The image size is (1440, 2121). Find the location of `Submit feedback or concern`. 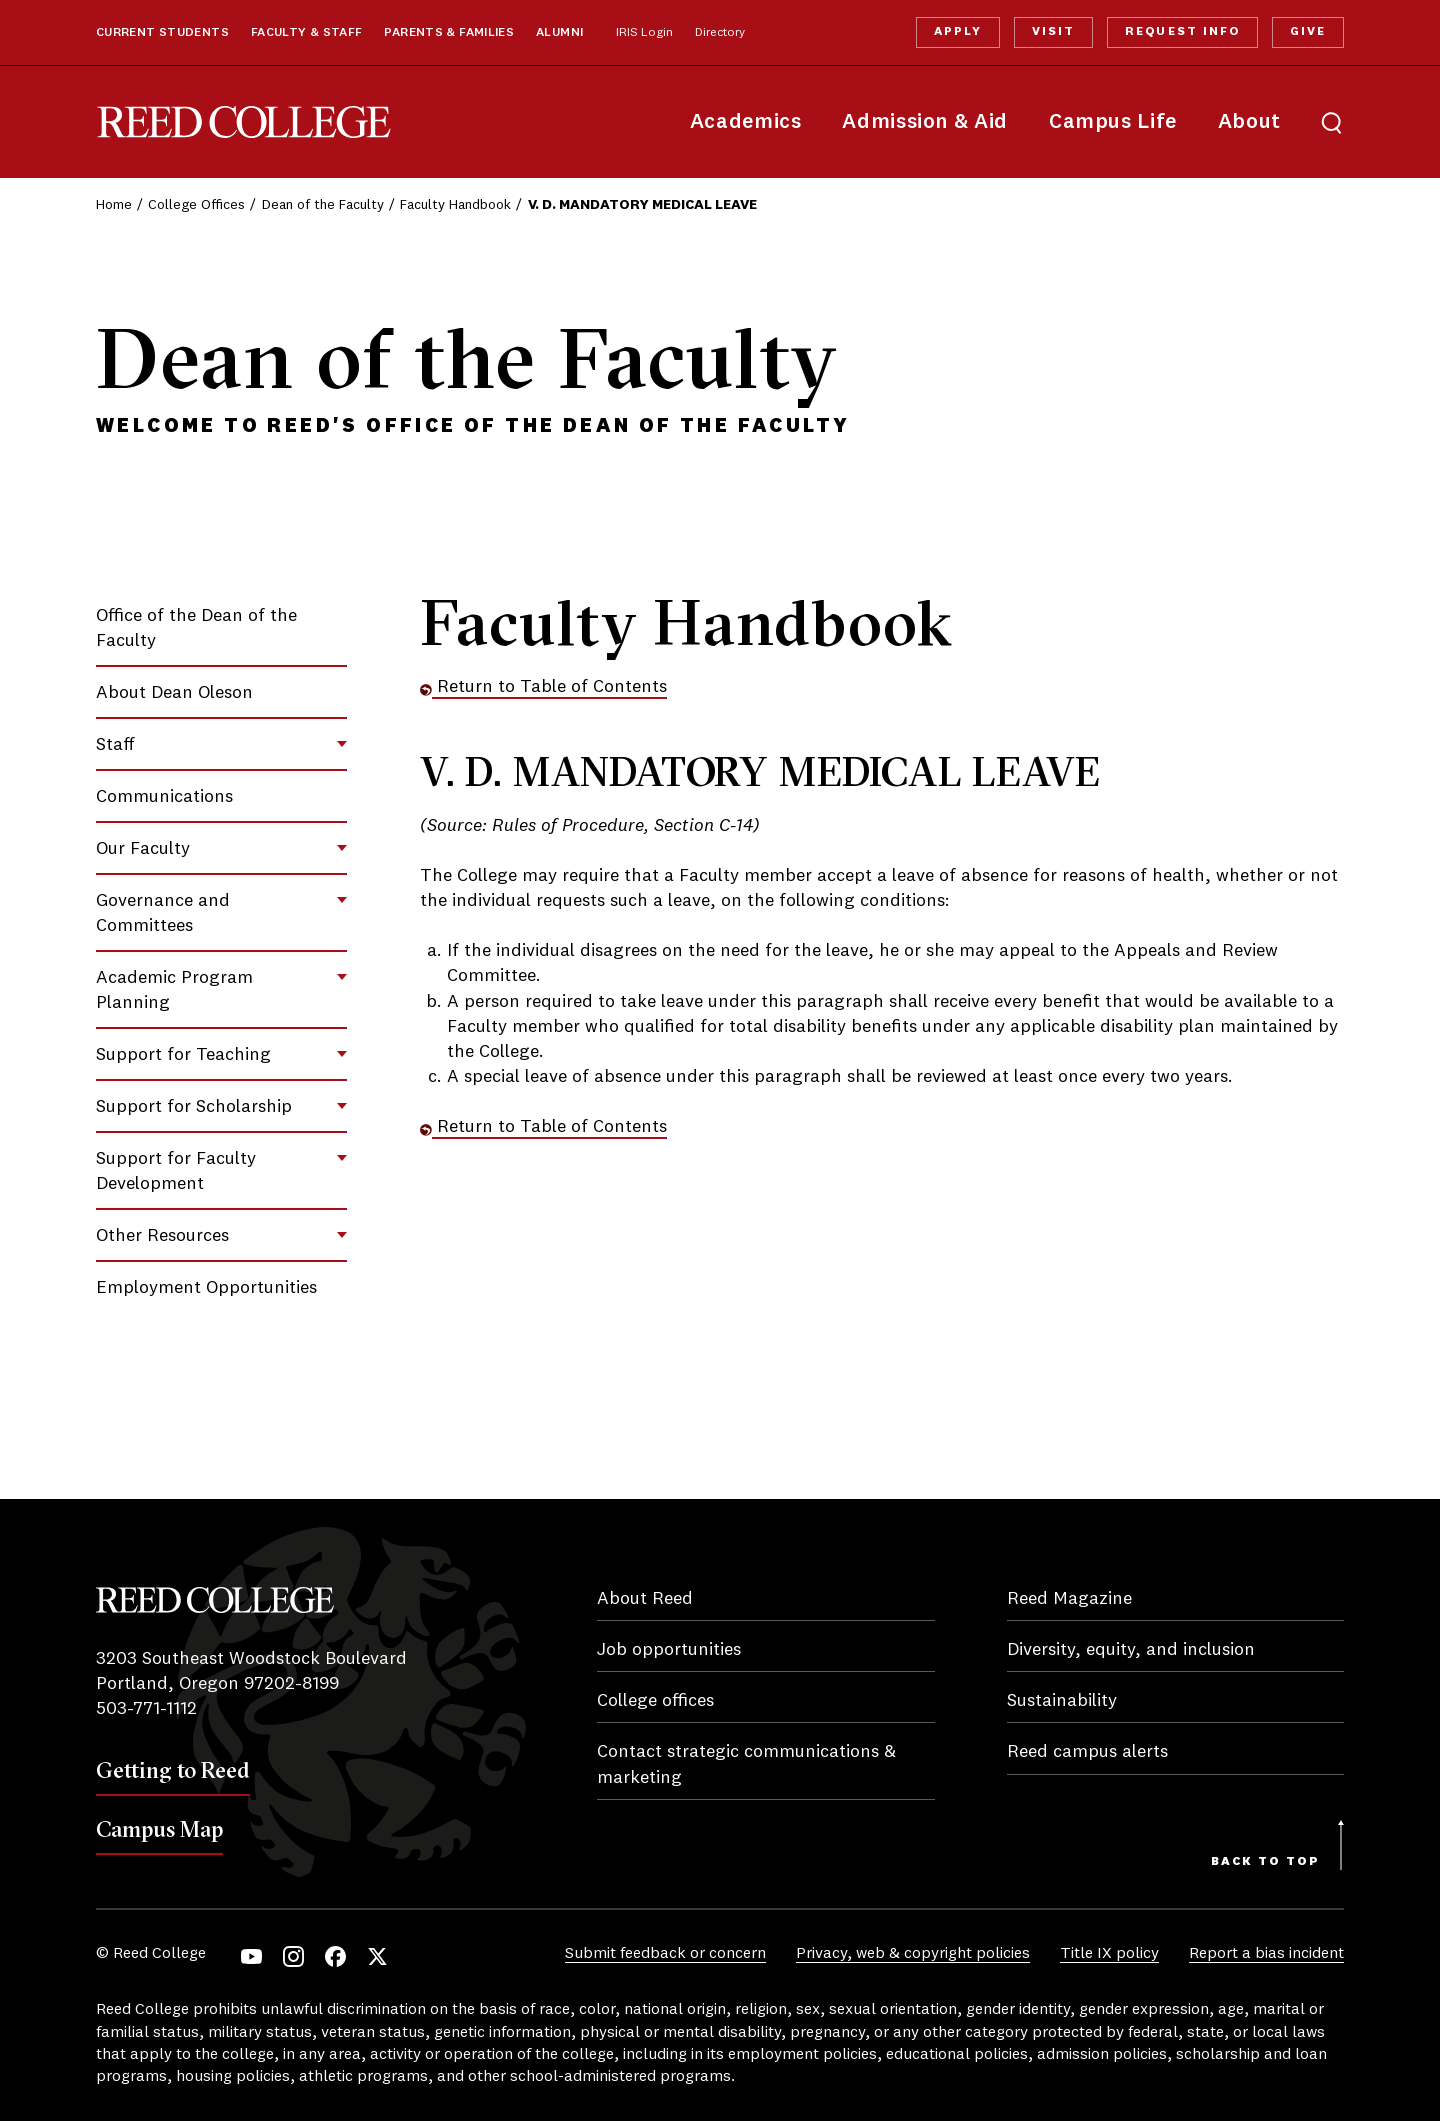

Submit feedback or concern is located at coordinates (665, 1954).